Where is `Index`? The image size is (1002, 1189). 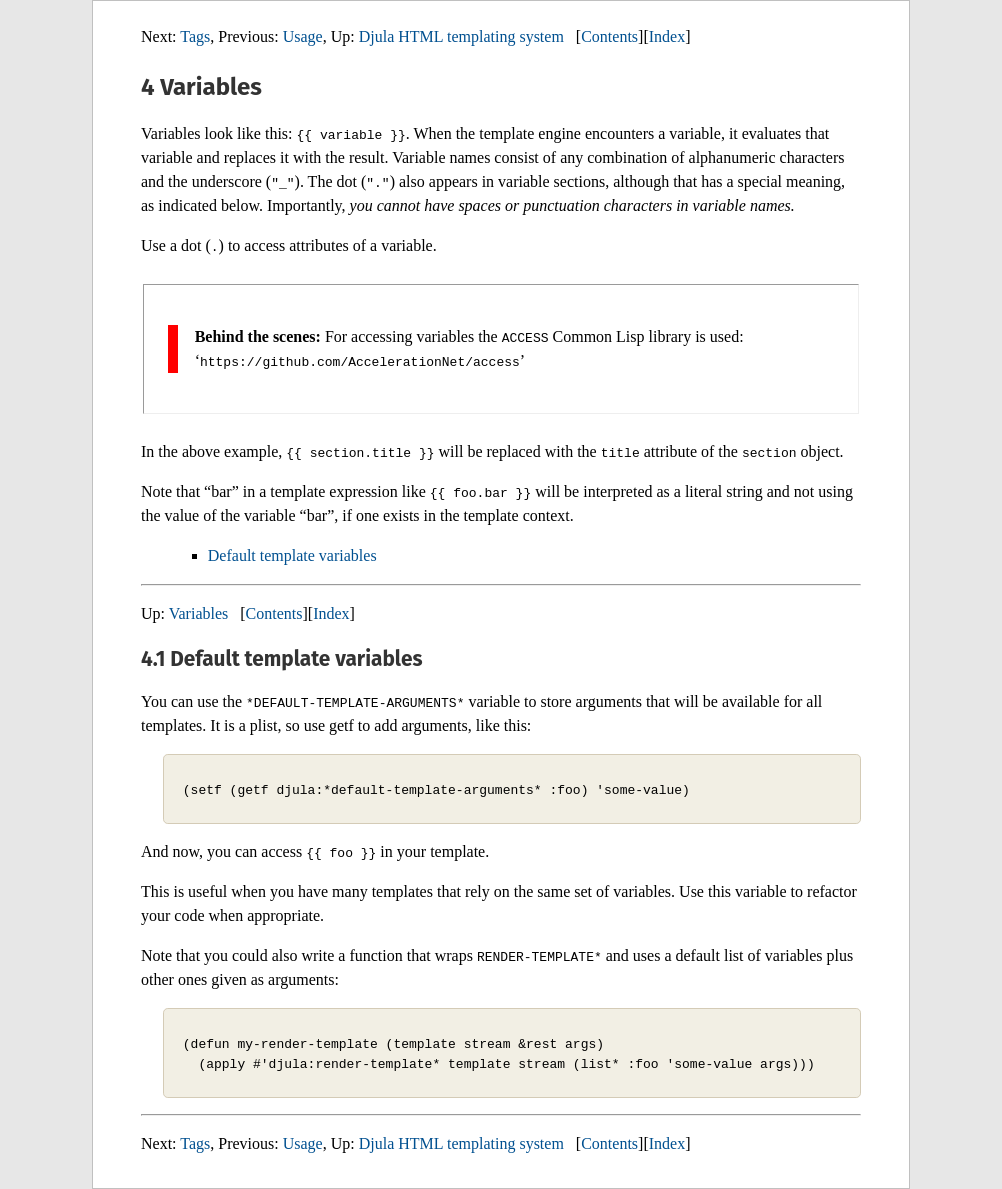 Index is located at coordinates (667, 36).